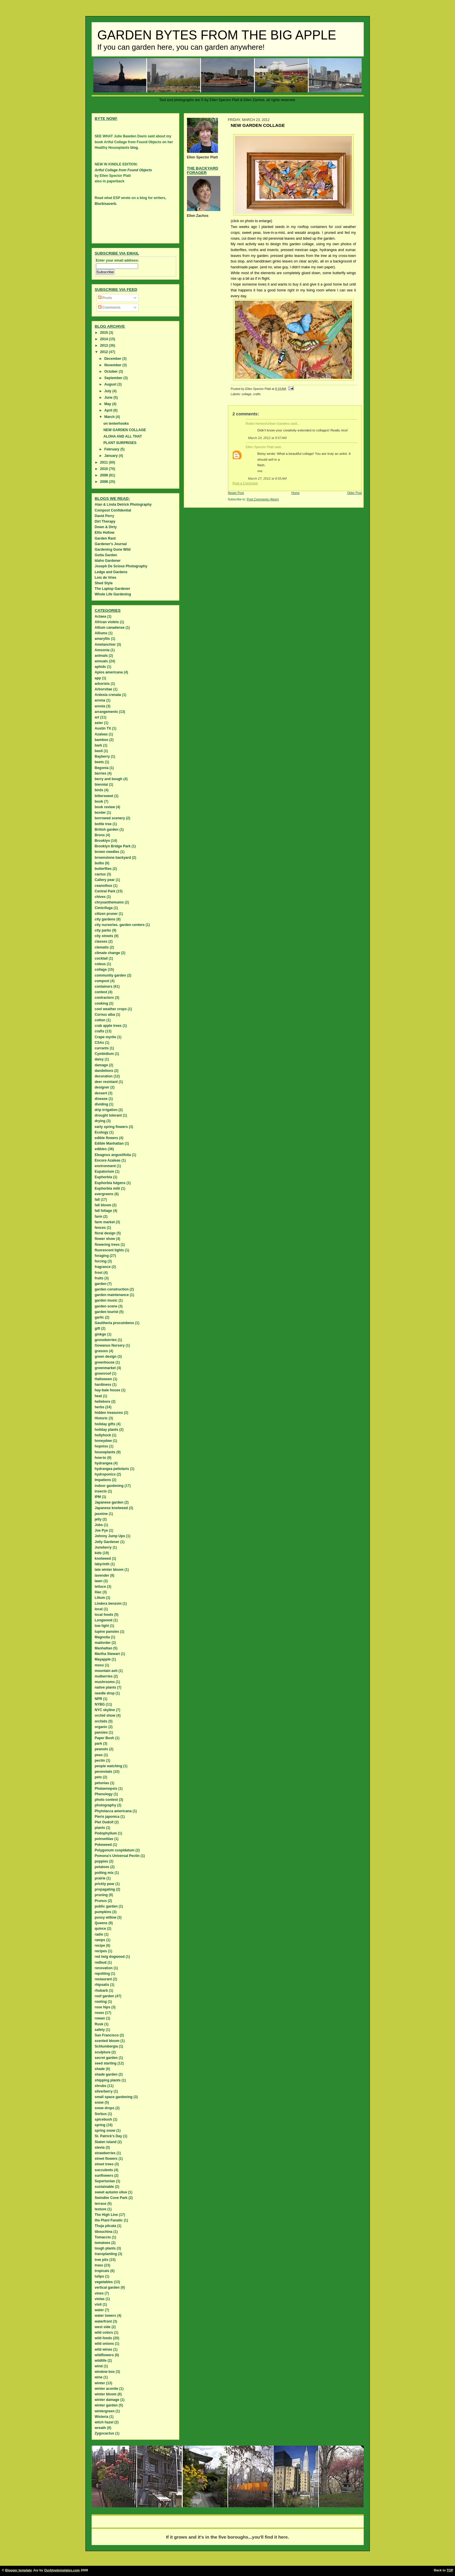  What do you see at coordinates (354, 493) in the screenshot?
I see `Older Post` at bounding box center [354, 493].